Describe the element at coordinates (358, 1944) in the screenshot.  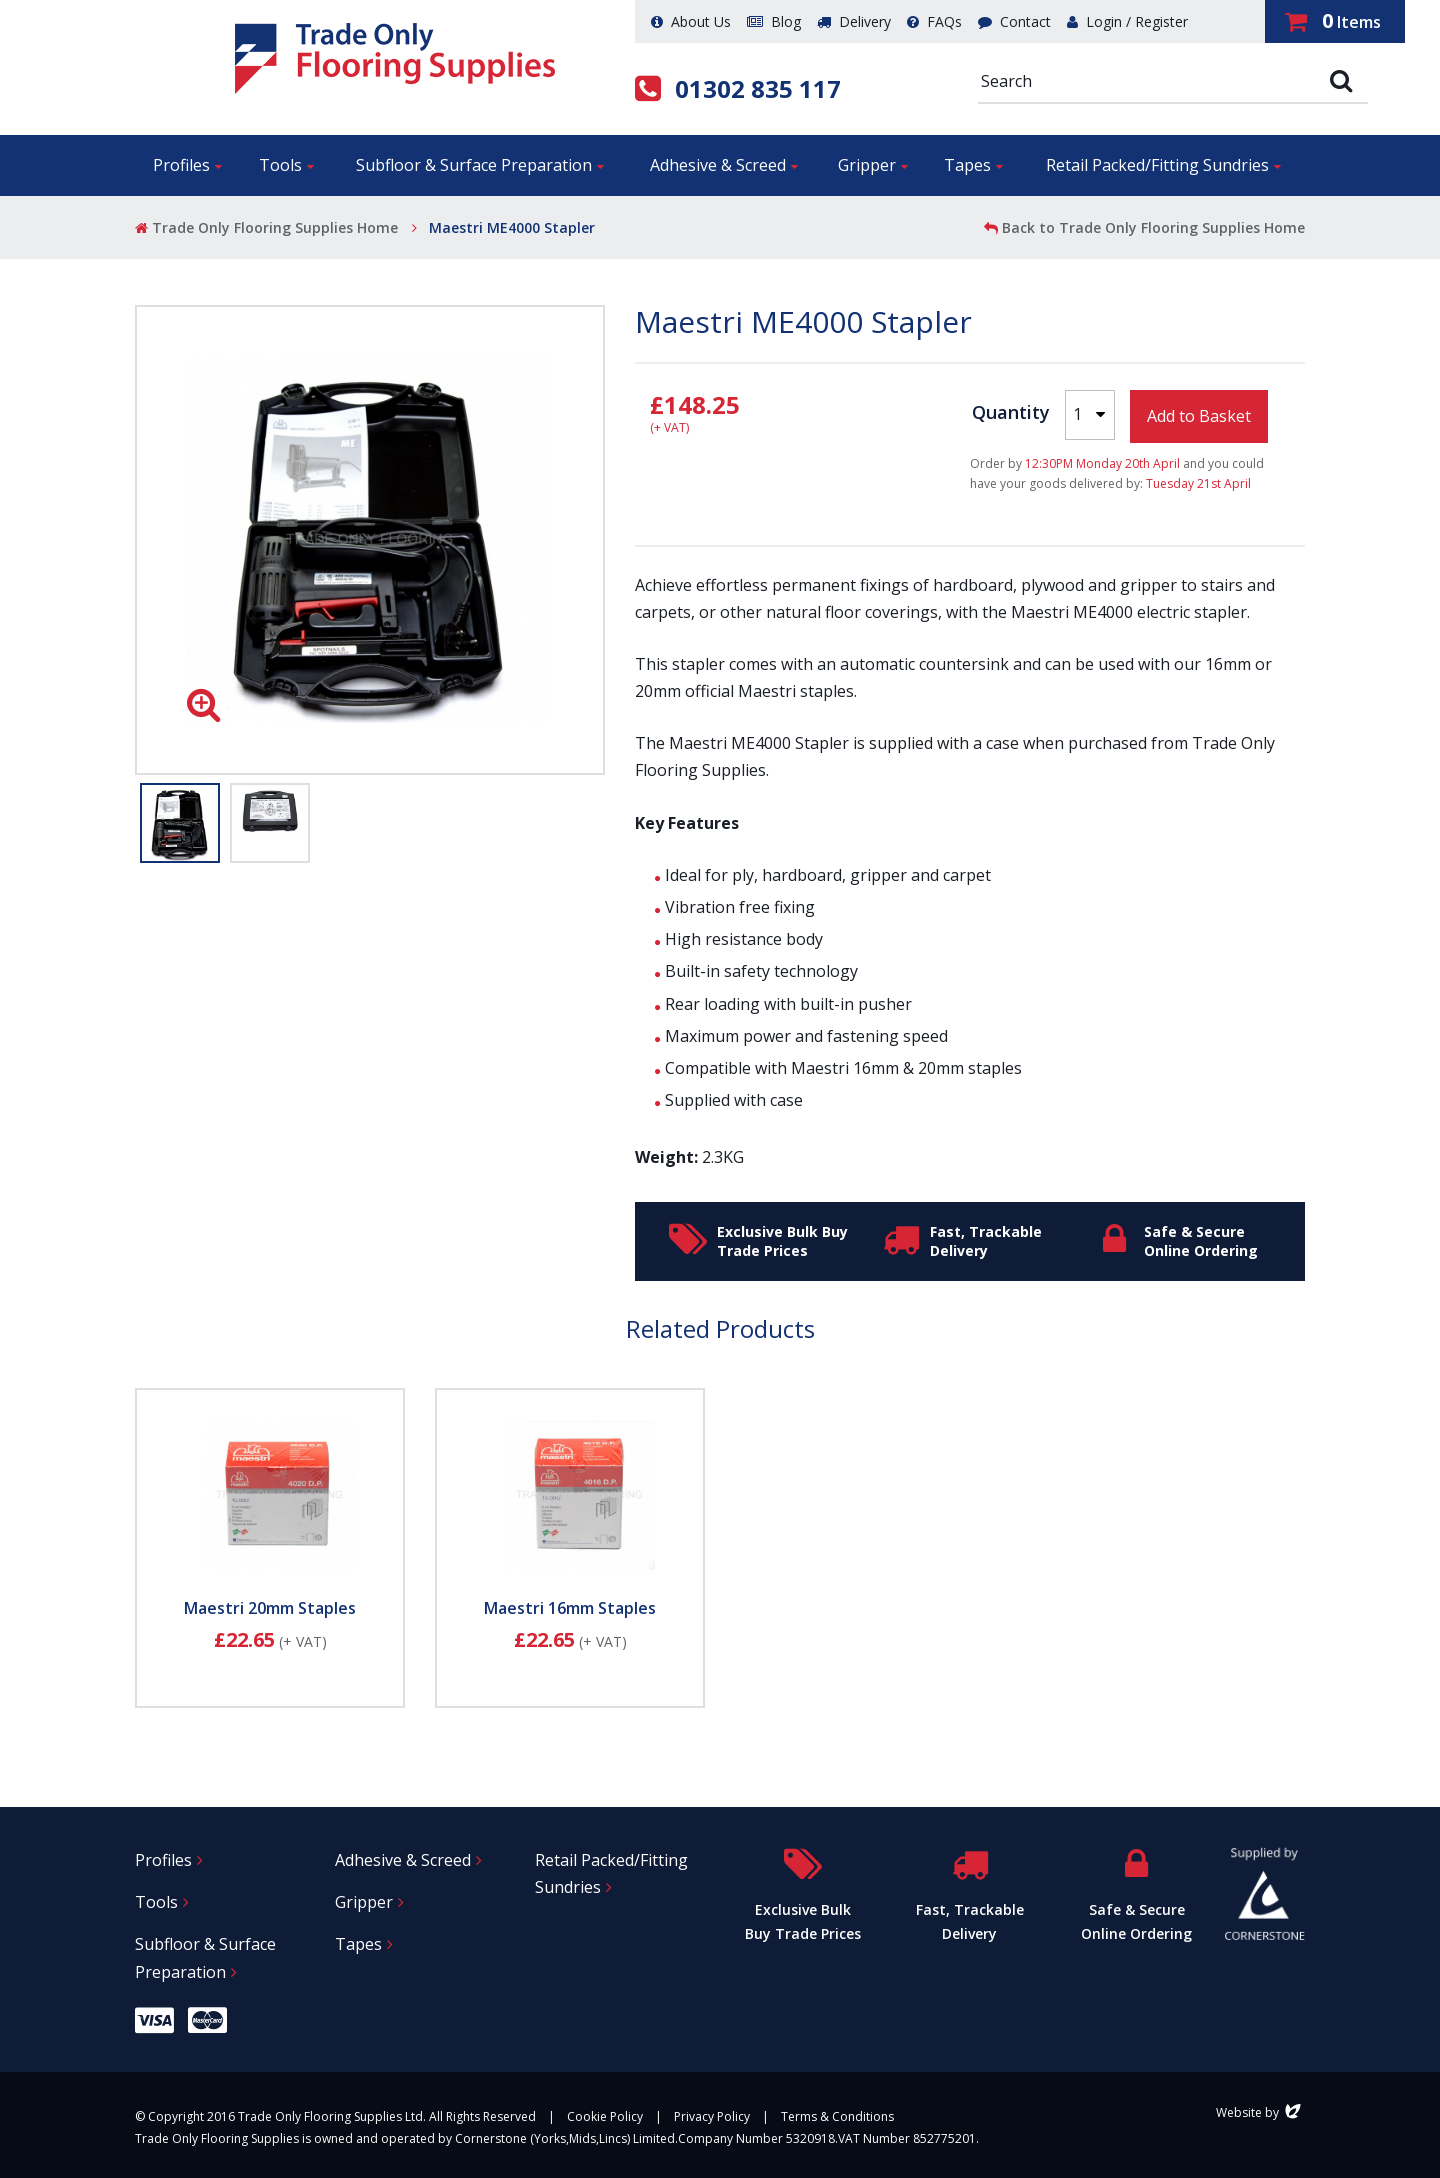
I see `Tapes` at that location.